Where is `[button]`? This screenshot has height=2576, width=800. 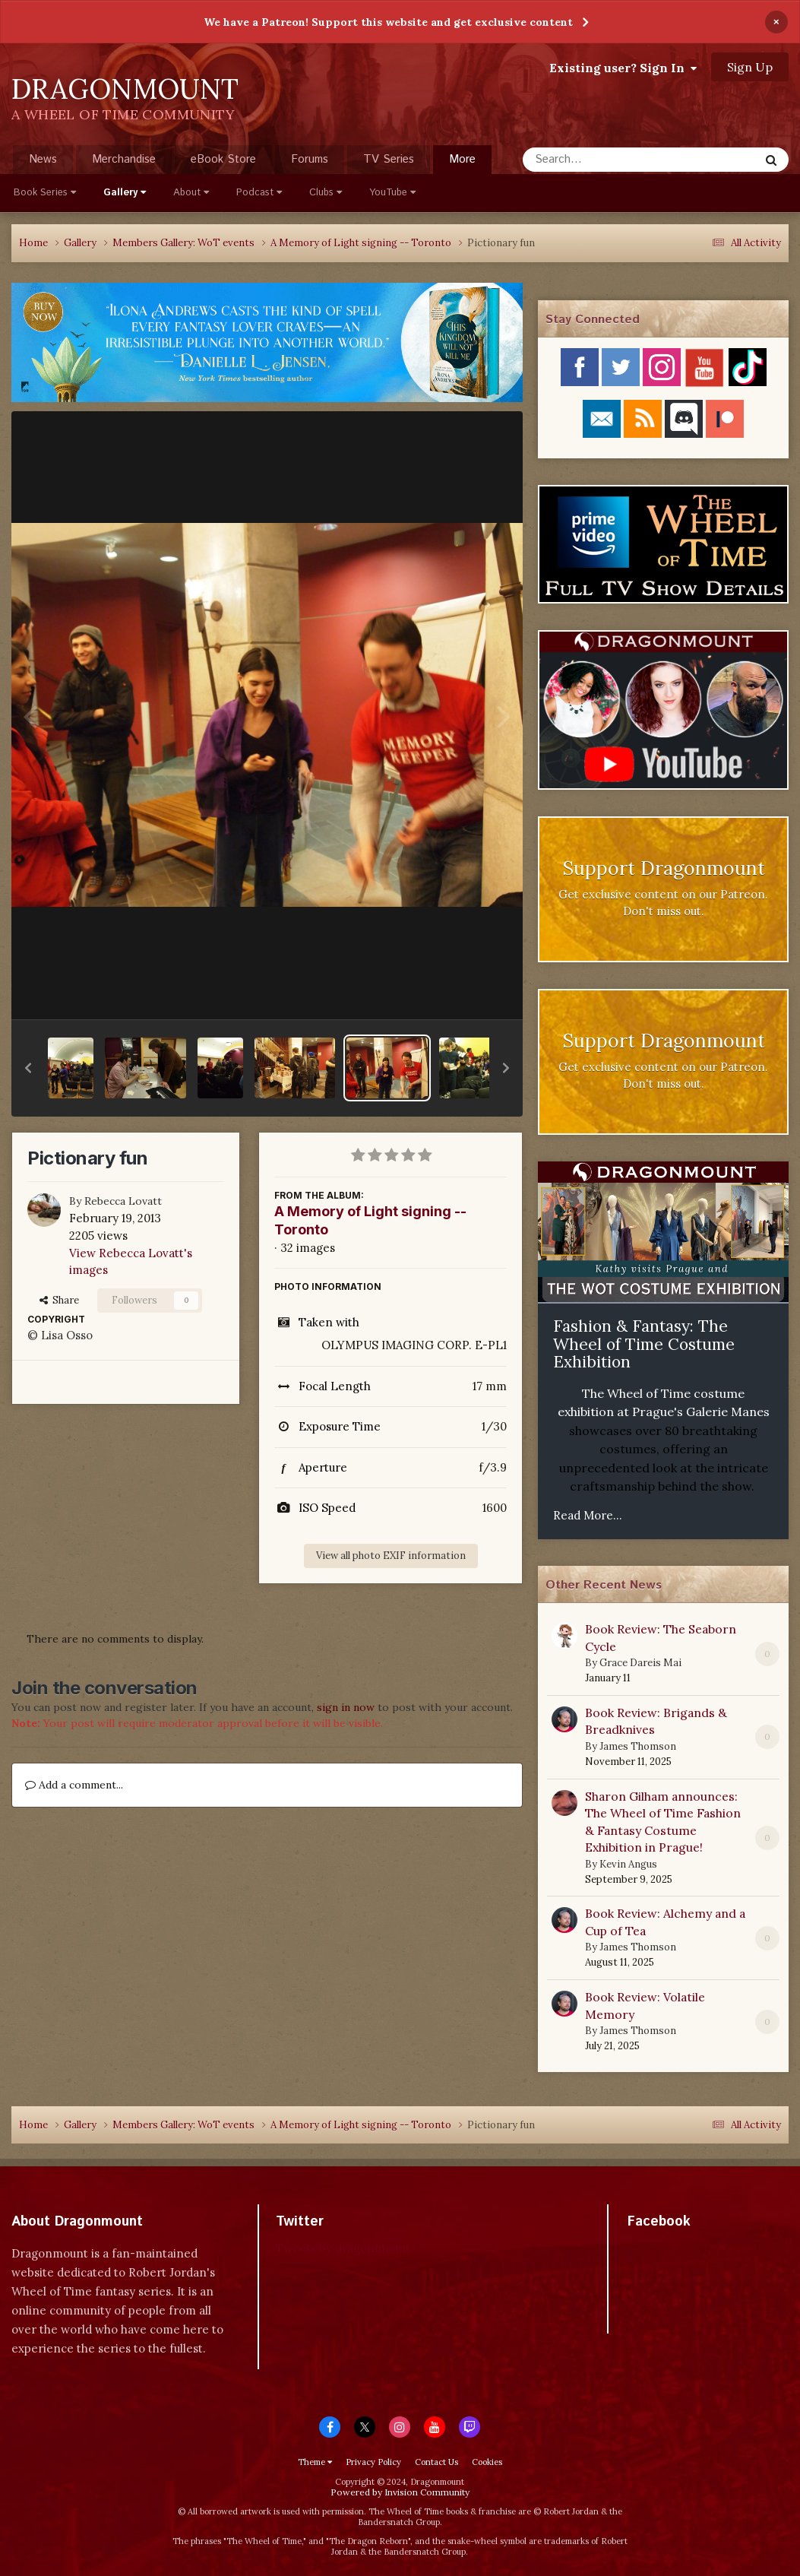
[button] is located at coordinates (28, 1068).